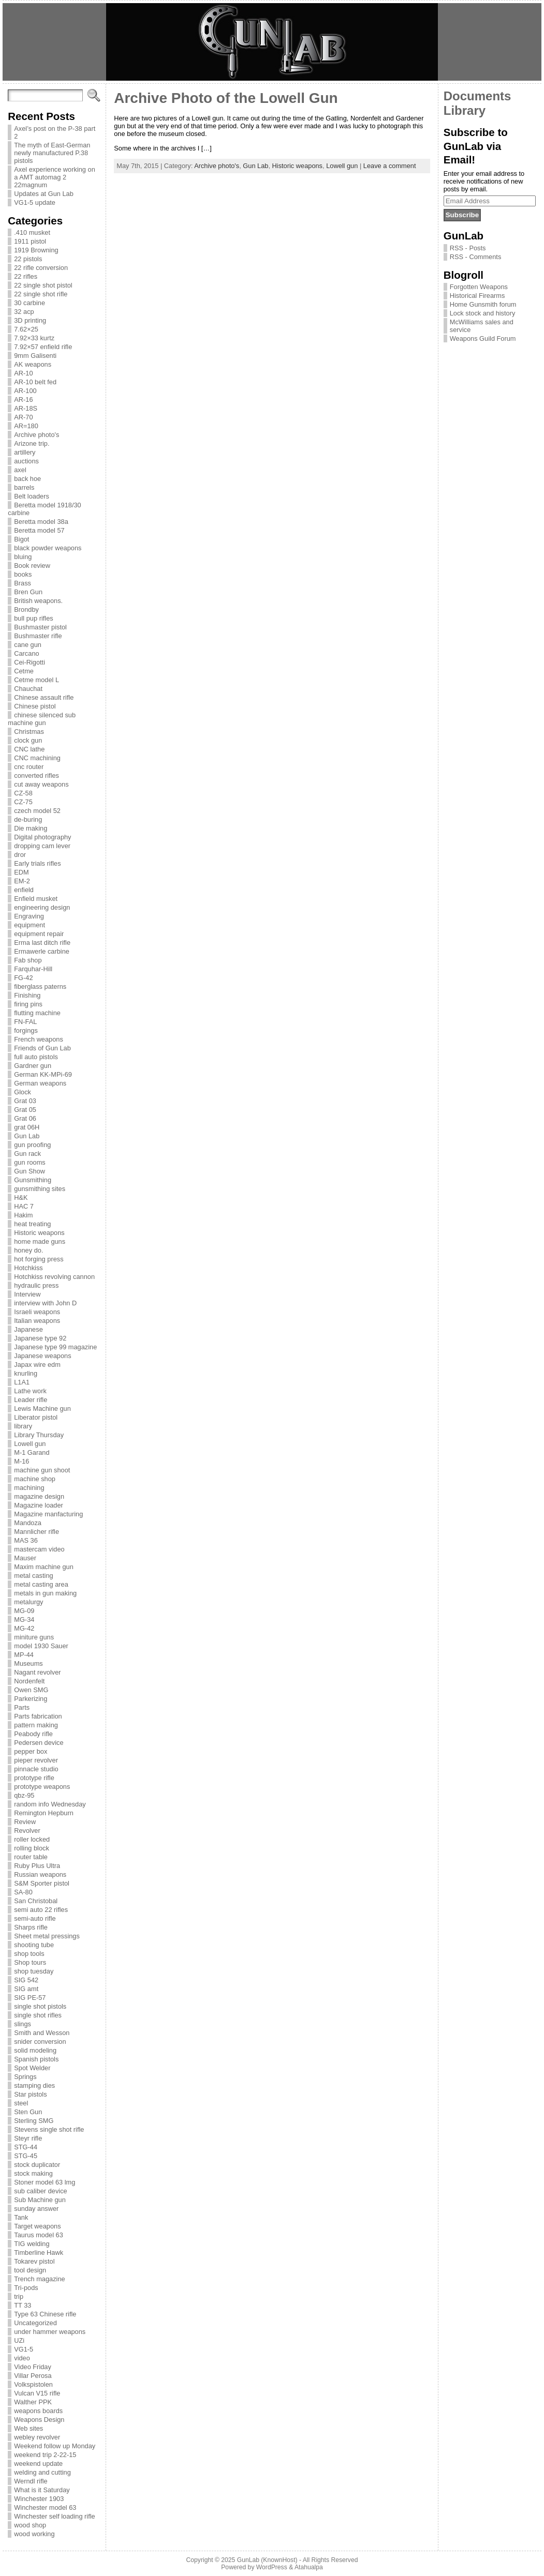 The width and height of the screenshot is (544, 2576). Describe the element at coordinates (30, 241) in the screenshot. I see `1911 pistol` at that location.